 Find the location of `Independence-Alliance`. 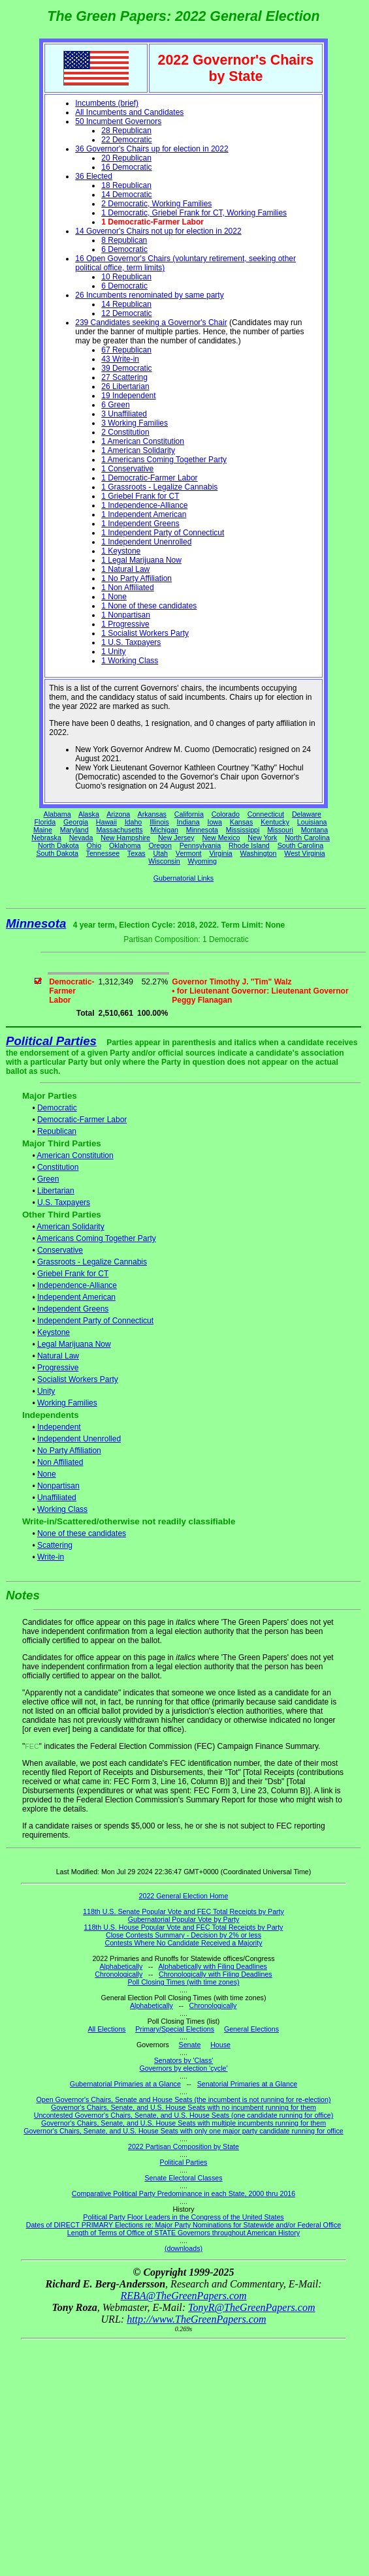

Independence-Alliance is located at coordinates (77, 1285).